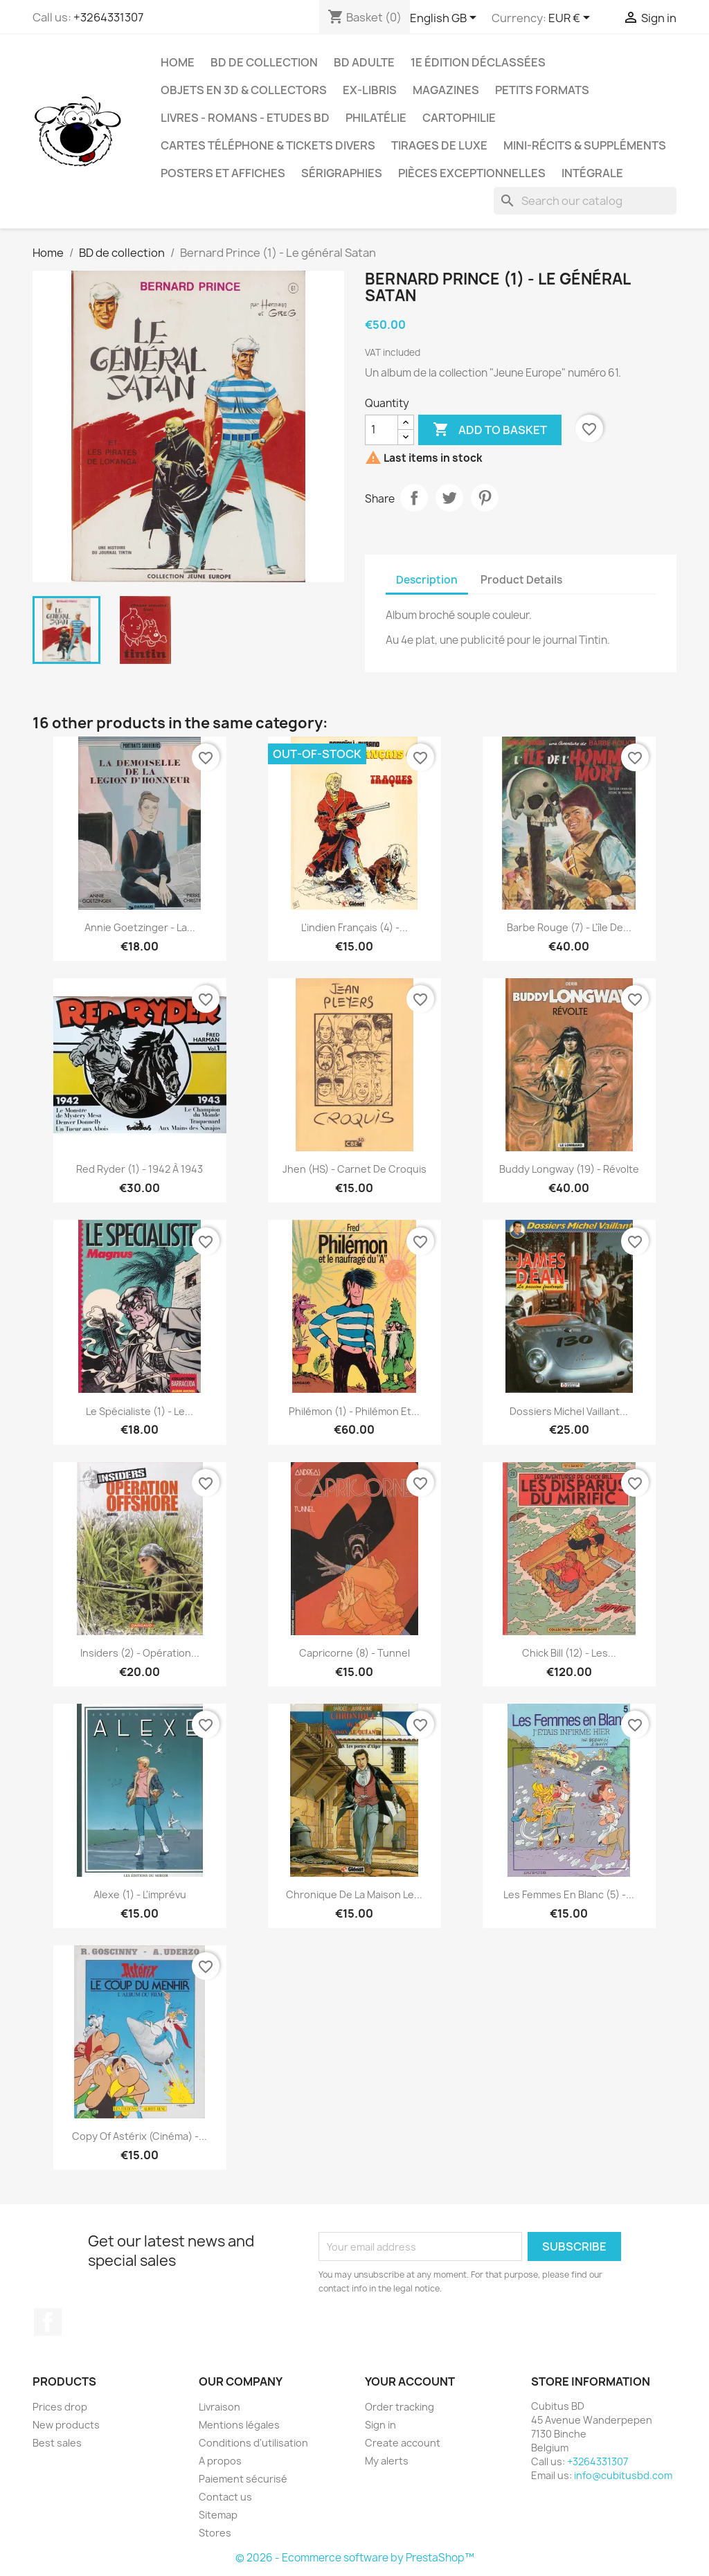 The height and width of the screenshot is (2576, 709). I want to click on Contact us, so click(225, 2496).